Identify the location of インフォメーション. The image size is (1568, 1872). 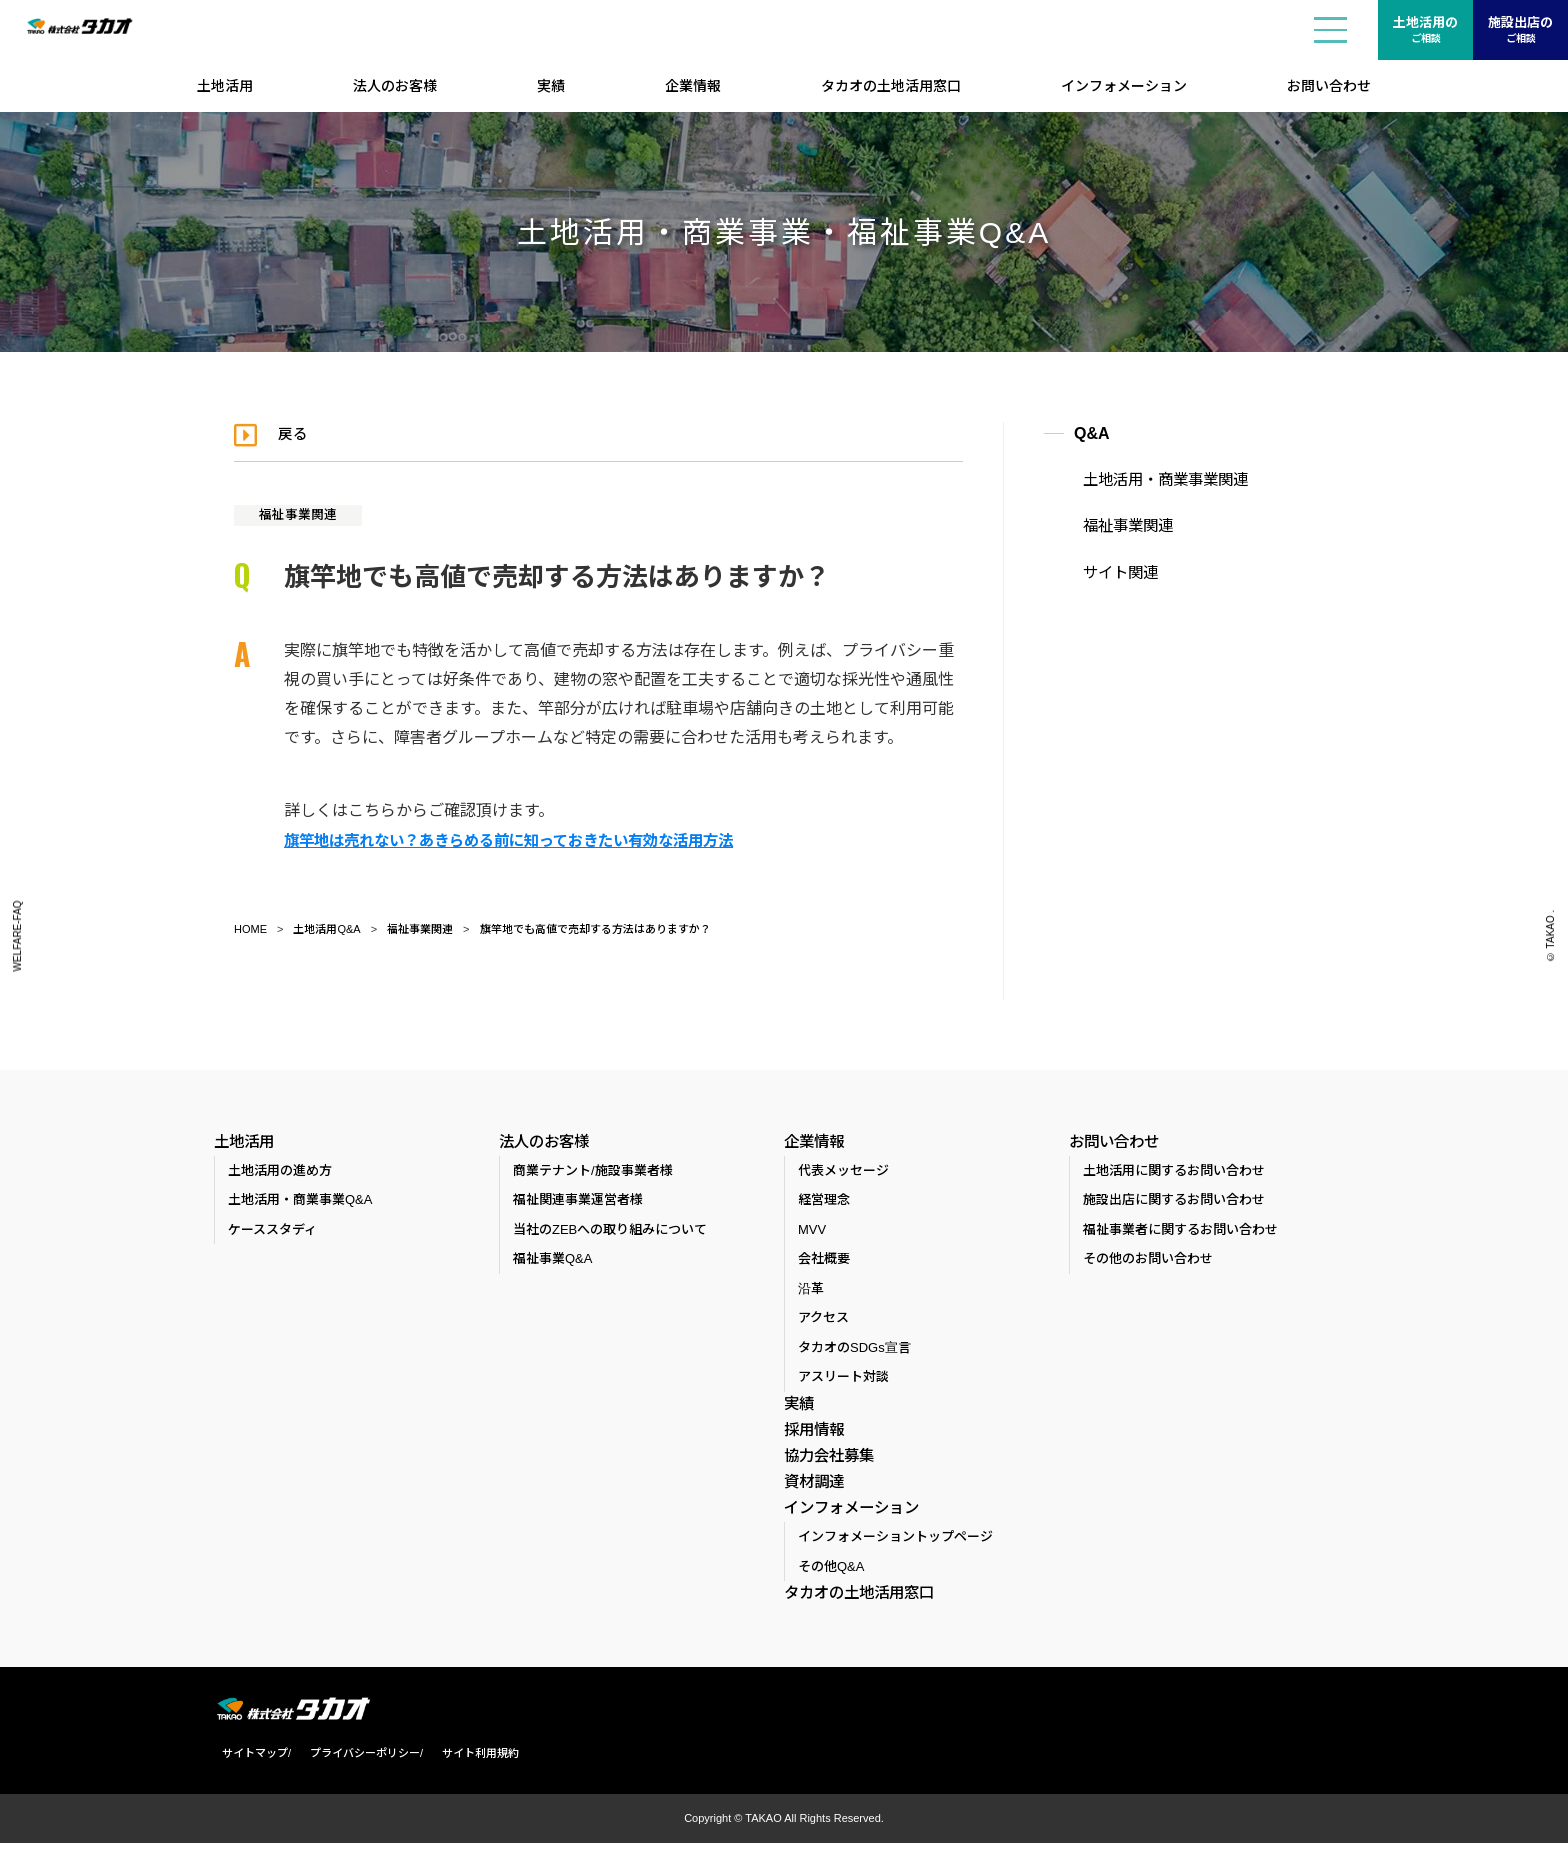
(1124, 86).